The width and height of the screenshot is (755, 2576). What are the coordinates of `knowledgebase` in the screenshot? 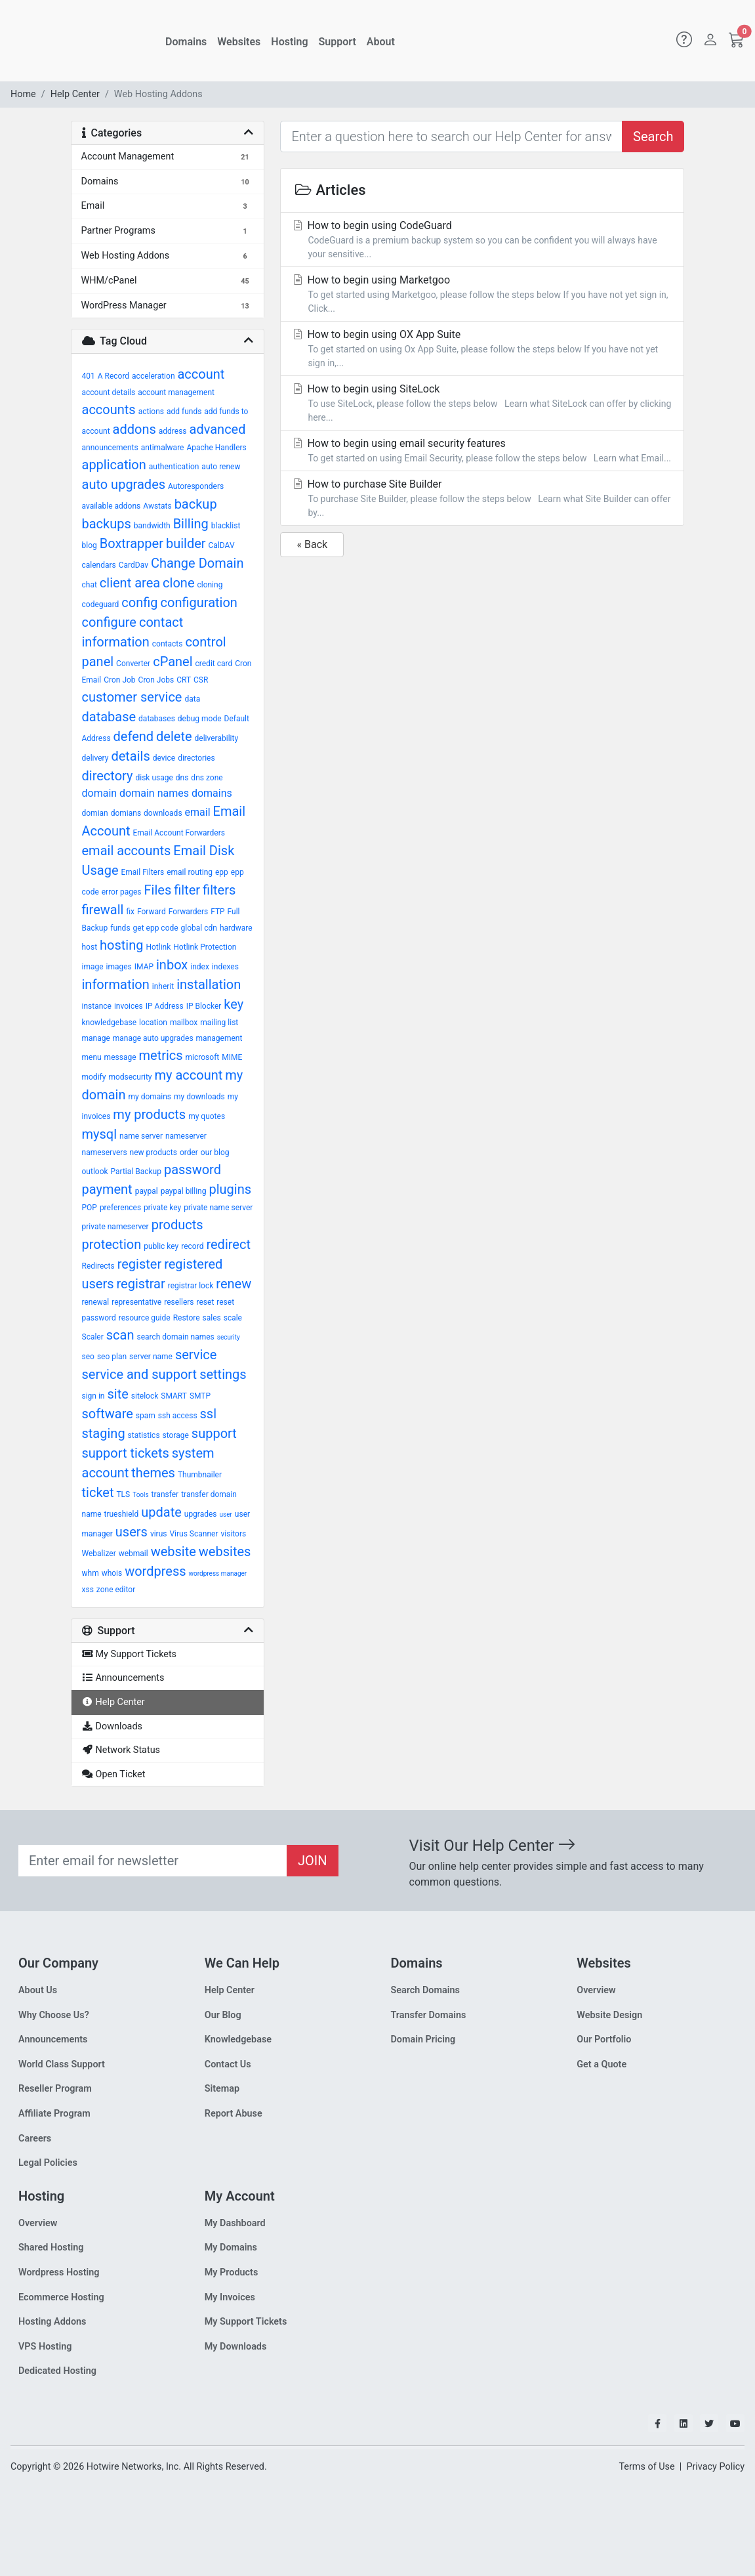 It's located at (109, 1022).